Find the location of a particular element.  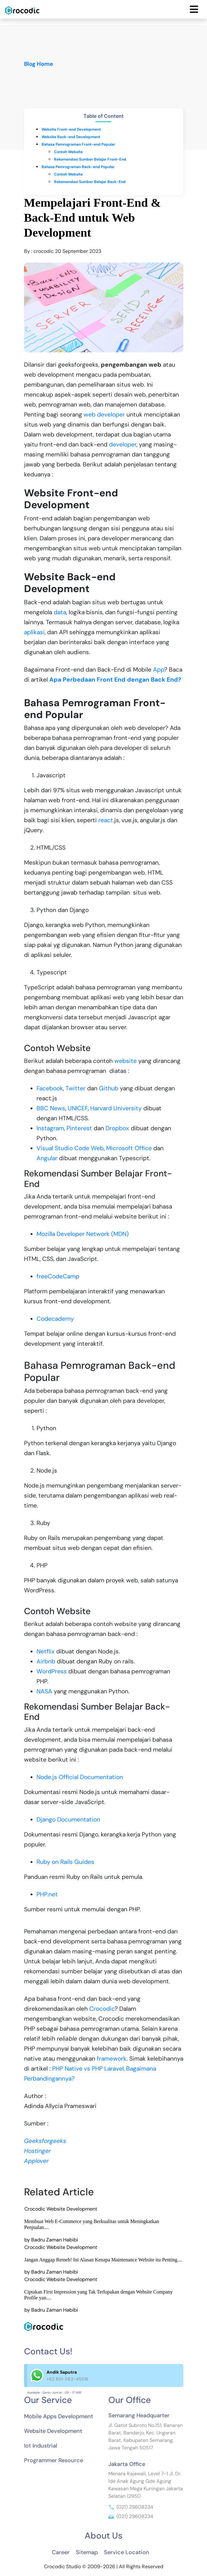

framework is located at coordinates (111, 2058).